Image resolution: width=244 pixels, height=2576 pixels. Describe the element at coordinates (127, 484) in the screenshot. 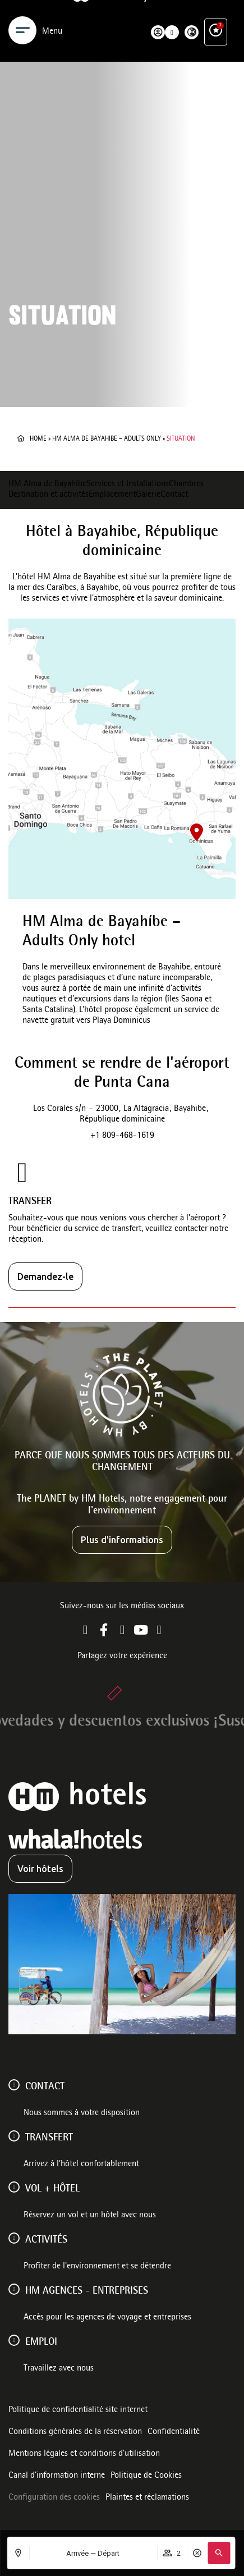

I see `Services et Installations` at that location.